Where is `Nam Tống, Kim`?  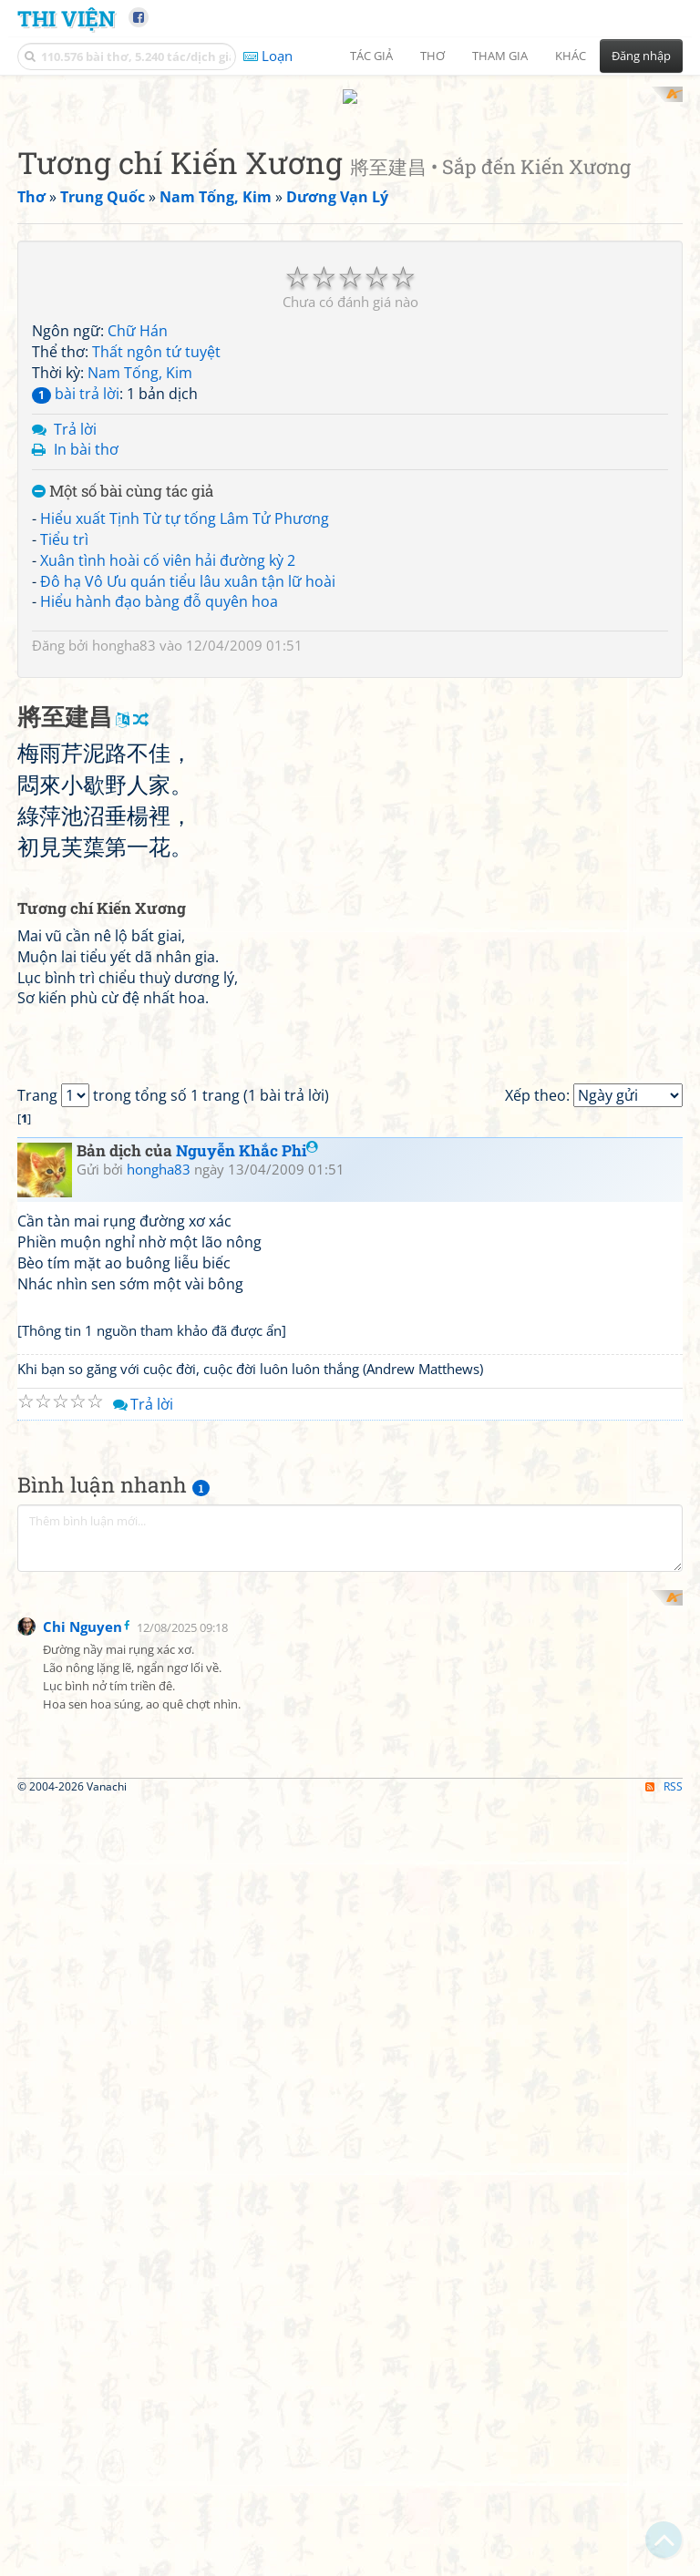
Nam Tống, Kim is located at coordinates (140, 355).